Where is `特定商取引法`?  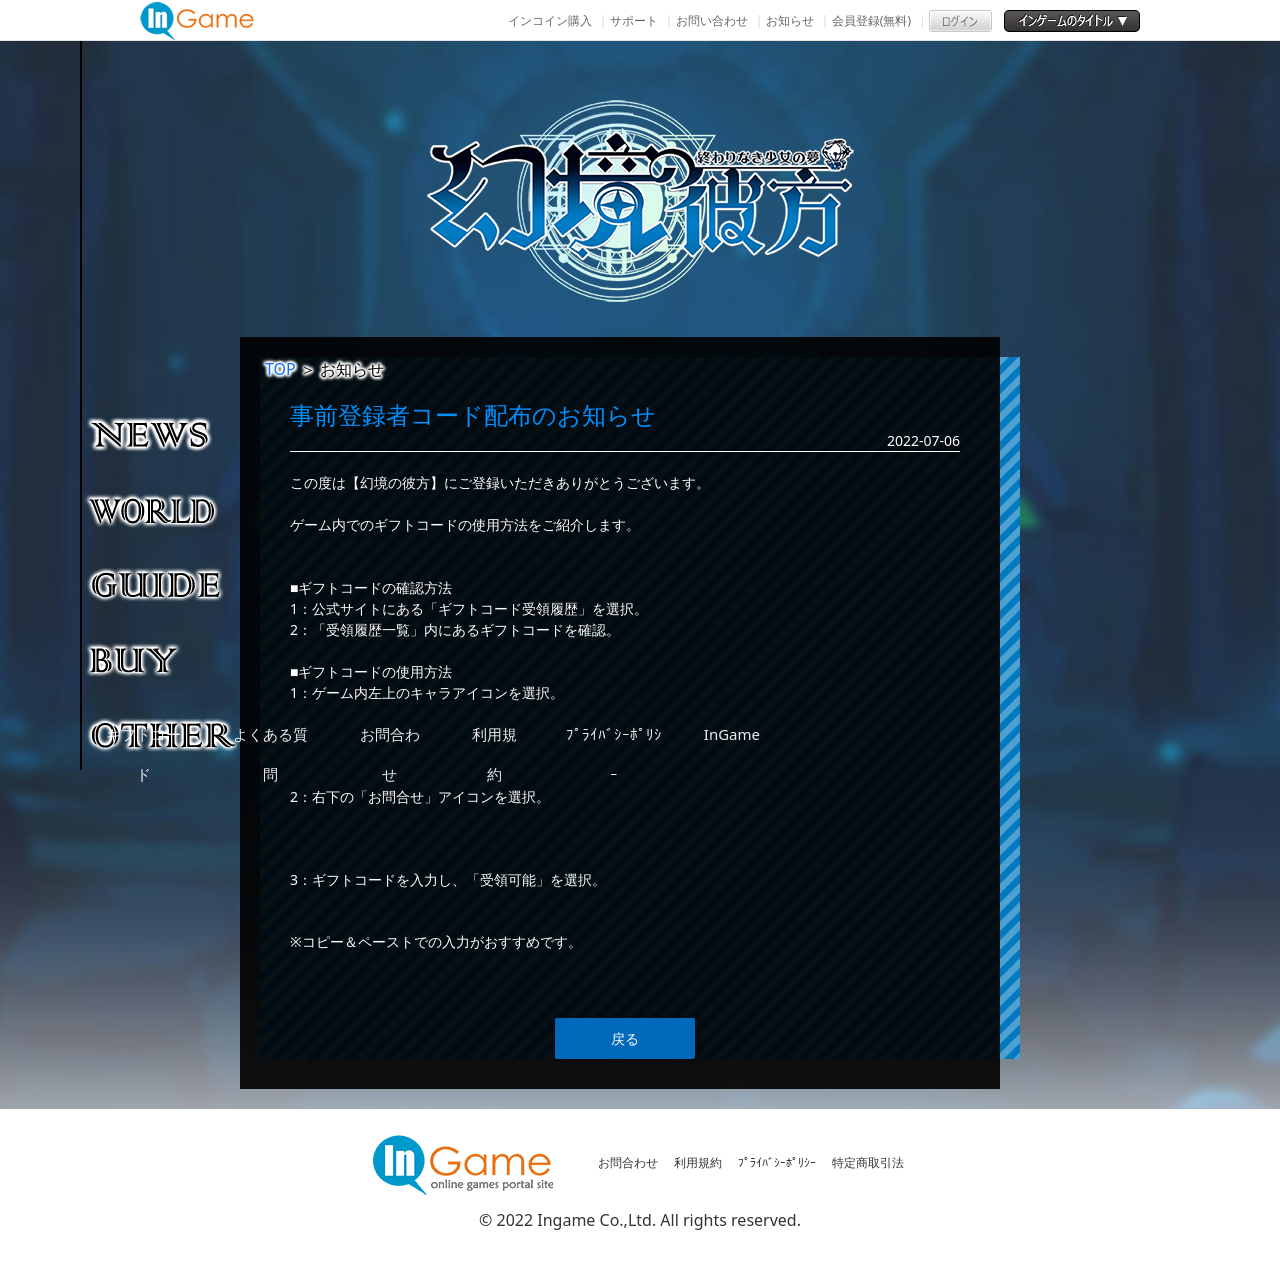
特定商取引法 is located at coordinates (868, 1162).